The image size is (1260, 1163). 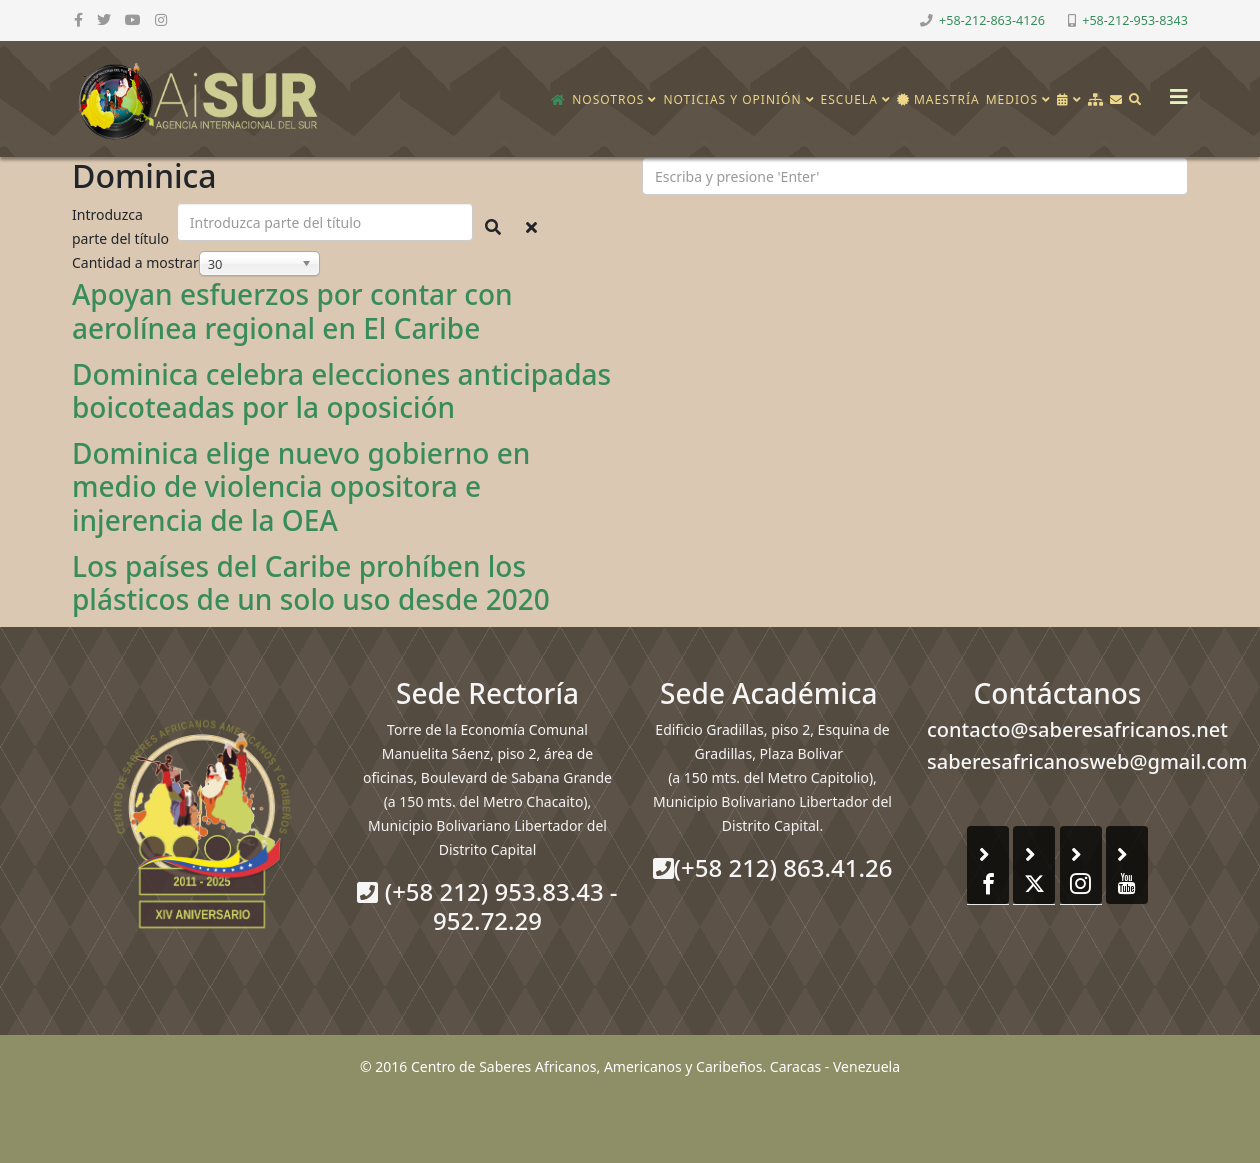 I want to click on [Helix3 Megamenu Options], so click(x=1174, y=90).